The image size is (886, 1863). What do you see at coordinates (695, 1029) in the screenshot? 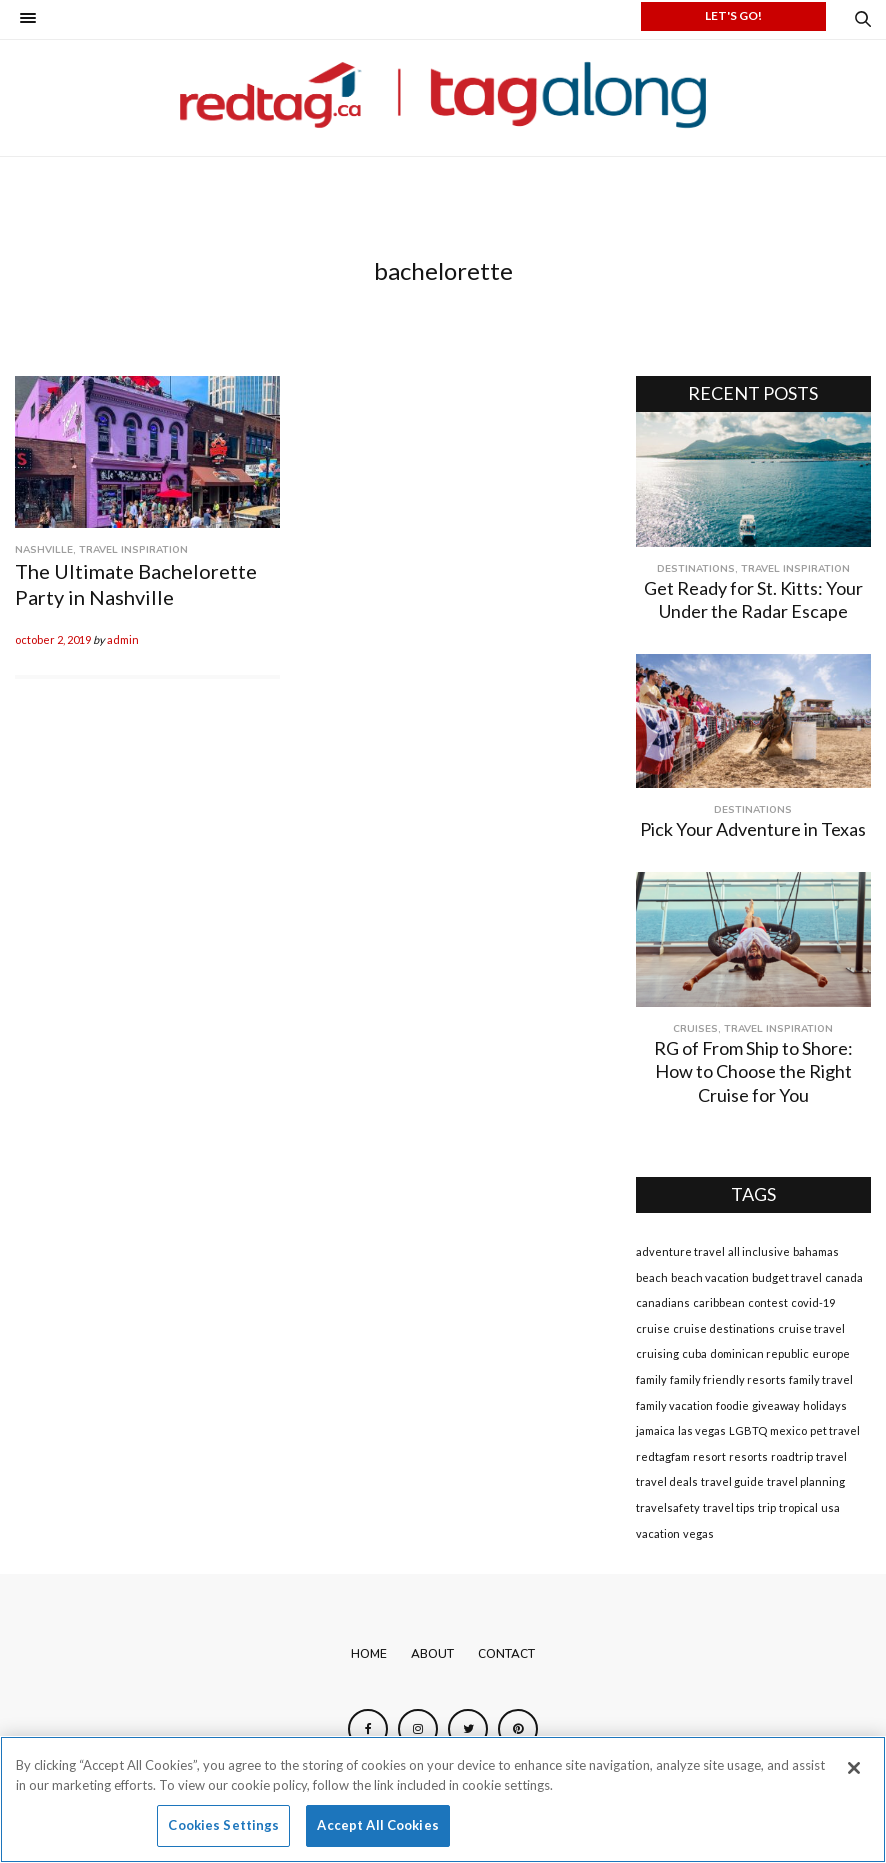
I see `Cruises` at bounding box center [695, 1029].